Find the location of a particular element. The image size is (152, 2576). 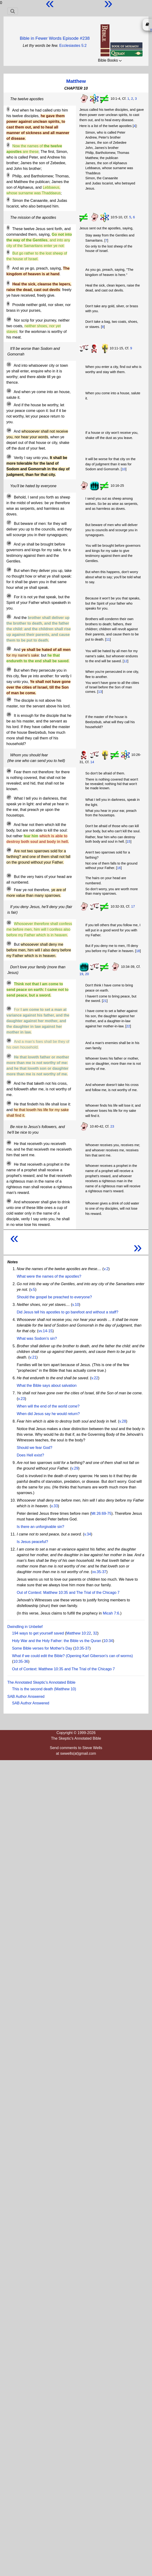

27 is located at coordinates (8, 797).